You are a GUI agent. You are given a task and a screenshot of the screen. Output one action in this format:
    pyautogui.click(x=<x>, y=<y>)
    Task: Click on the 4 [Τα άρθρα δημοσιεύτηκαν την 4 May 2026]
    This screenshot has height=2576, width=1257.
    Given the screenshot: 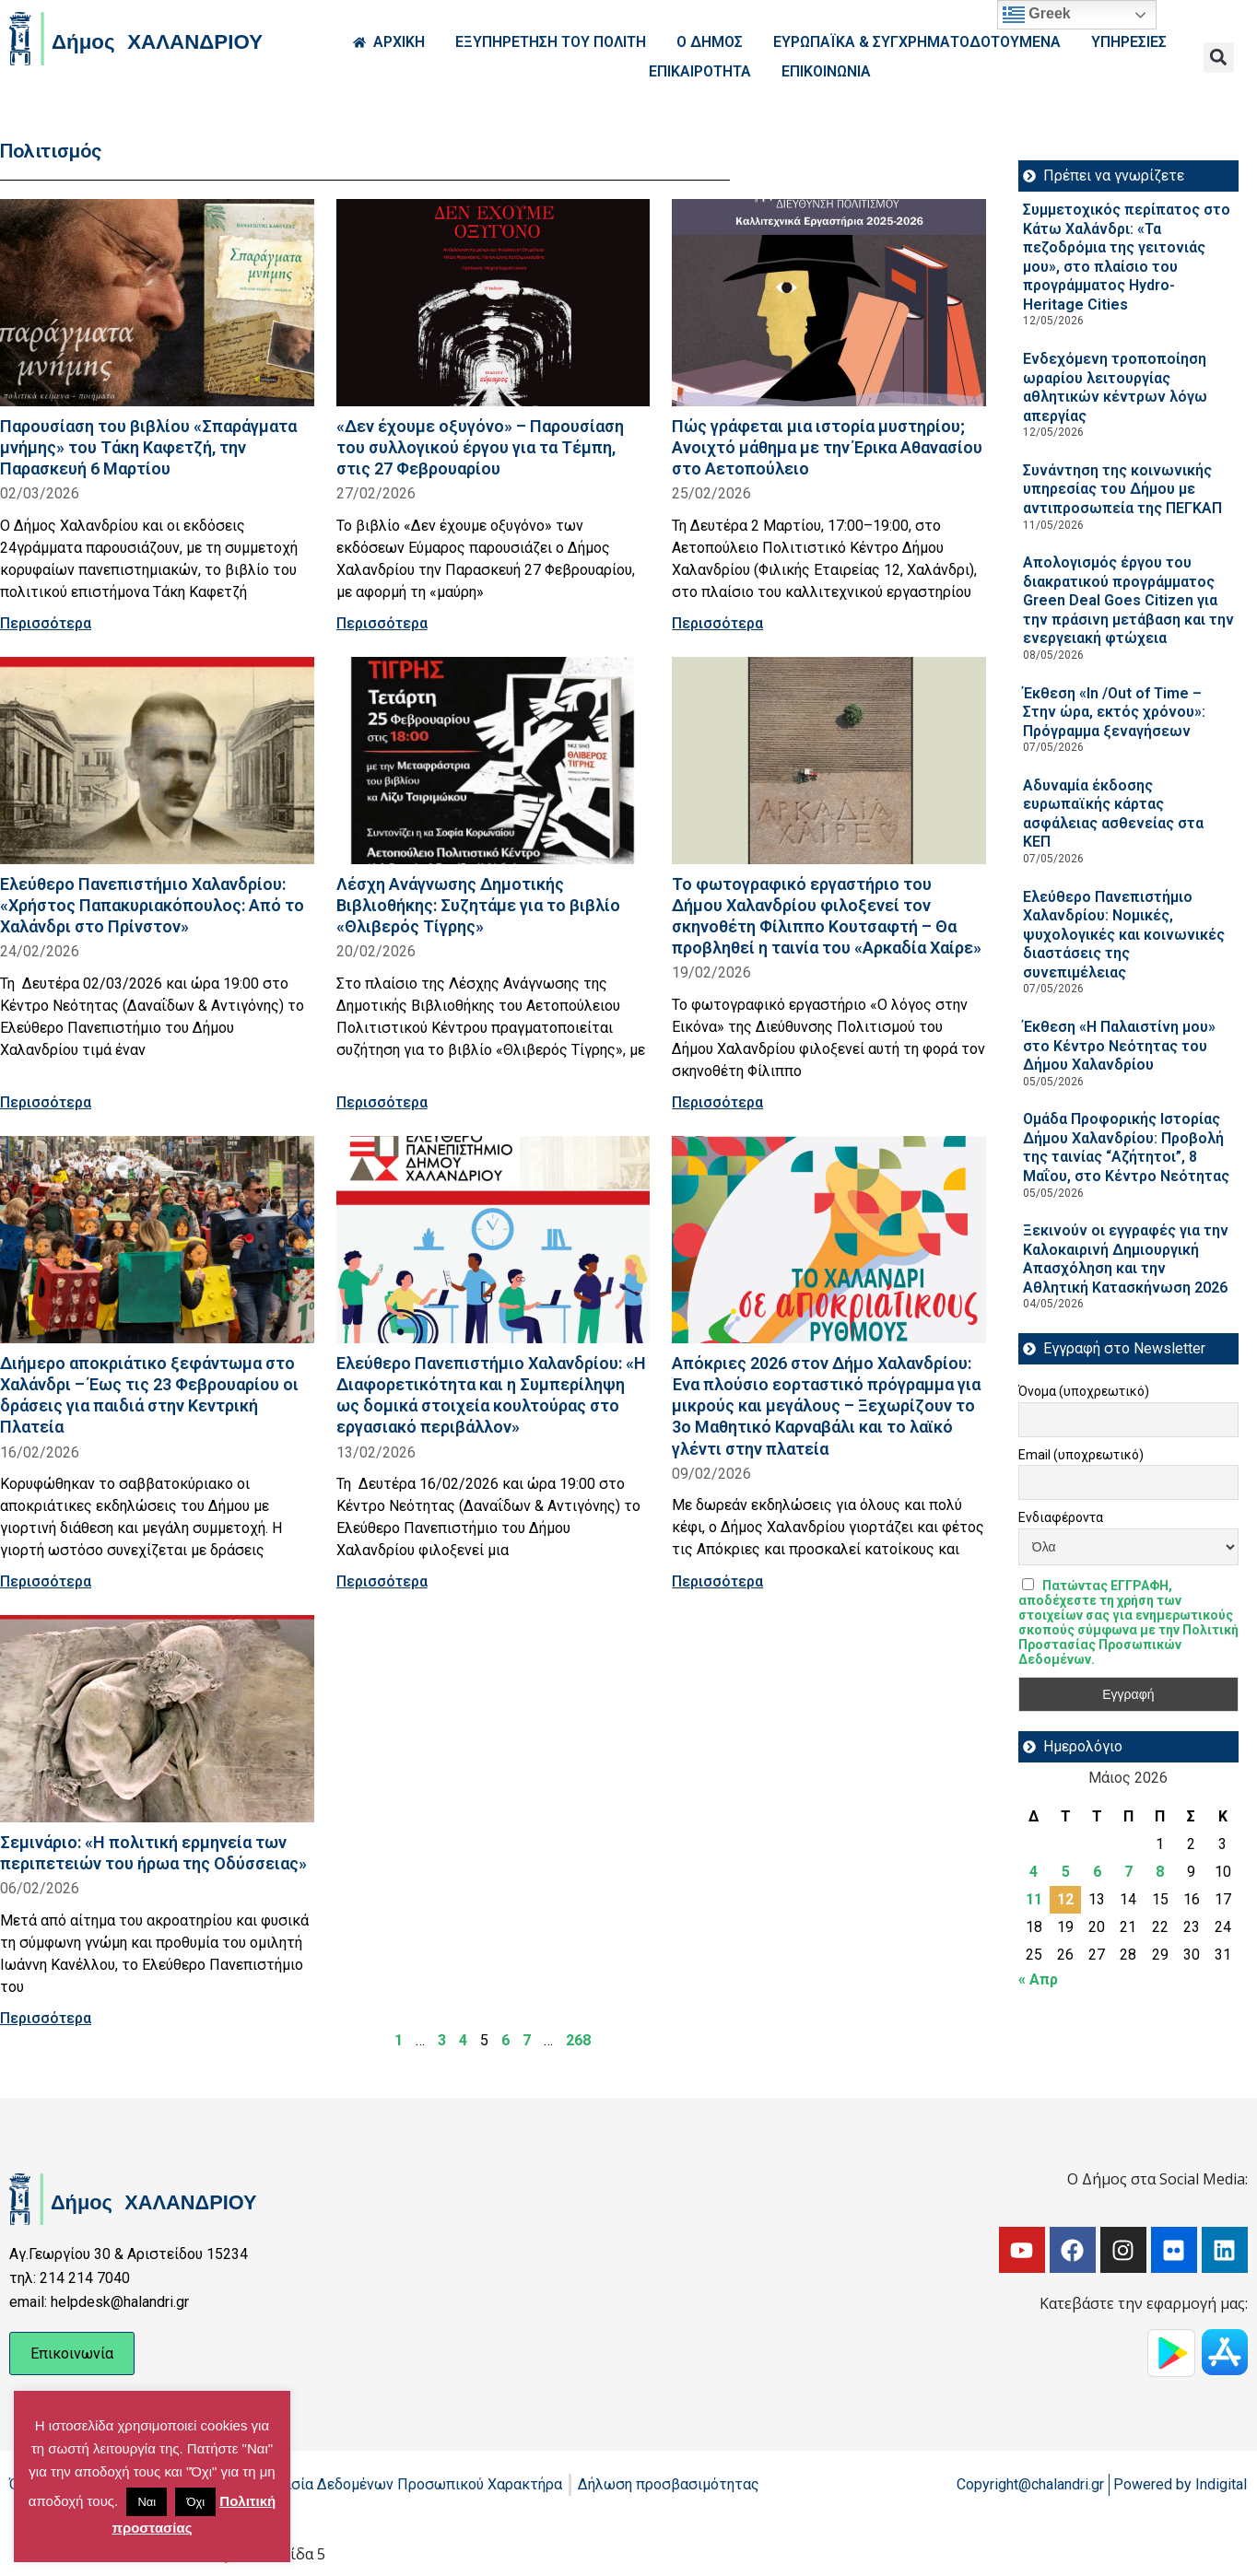 What is the action you would take?
    pyautogui.click(x=1033, y=1871)
    